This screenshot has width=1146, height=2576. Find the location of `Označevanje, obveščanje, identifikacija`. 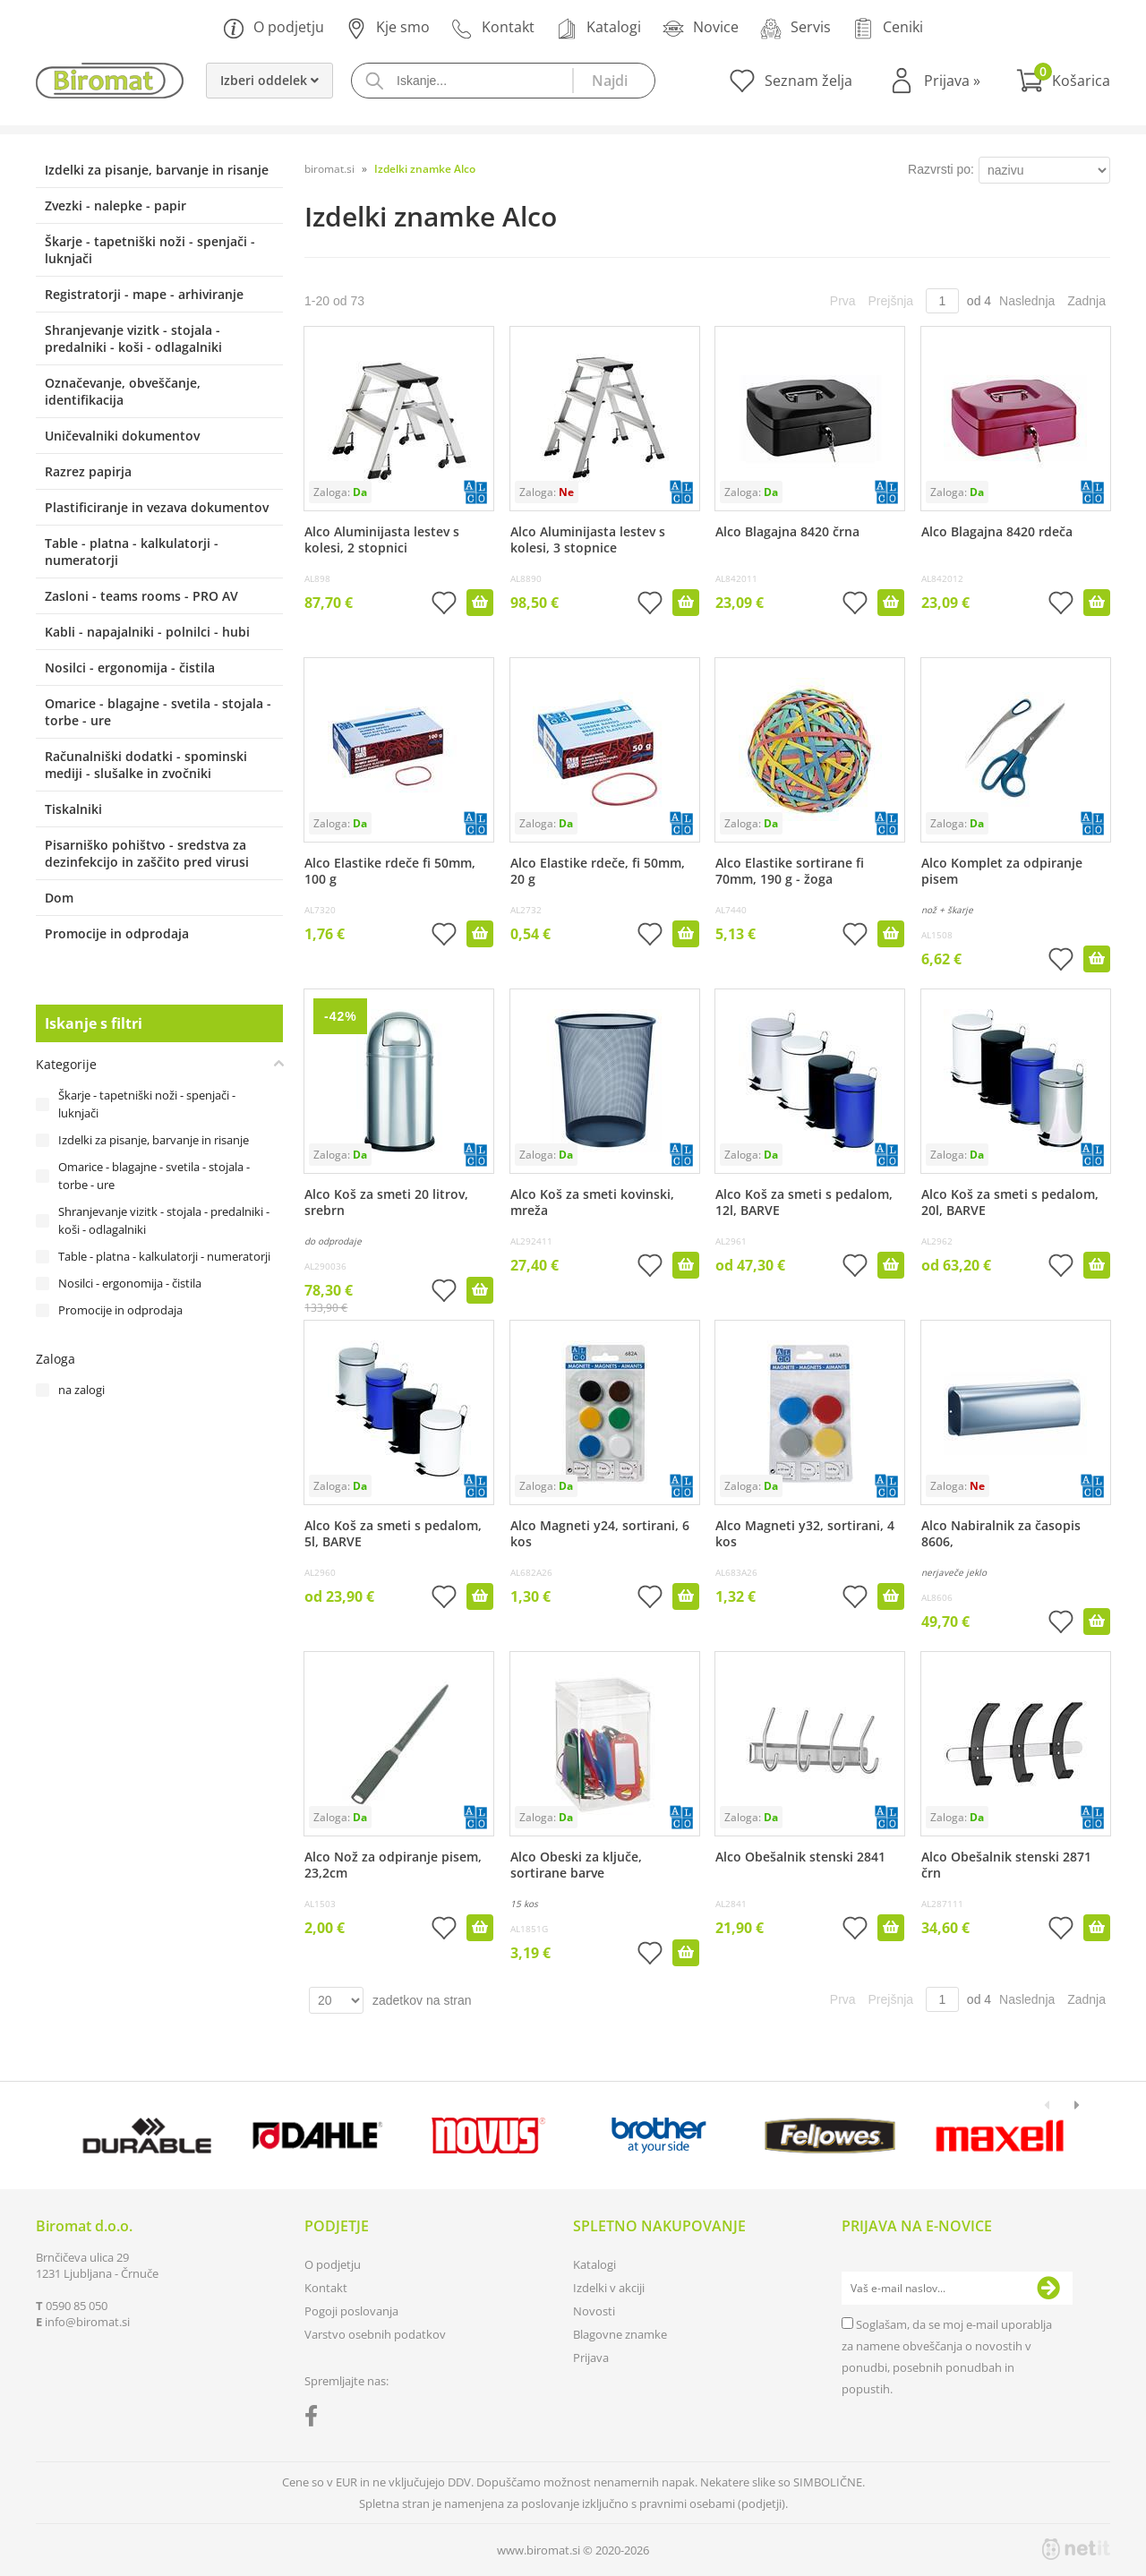

Označevanje, obveščanje, identifikacija is located at coordinates (123, 391).